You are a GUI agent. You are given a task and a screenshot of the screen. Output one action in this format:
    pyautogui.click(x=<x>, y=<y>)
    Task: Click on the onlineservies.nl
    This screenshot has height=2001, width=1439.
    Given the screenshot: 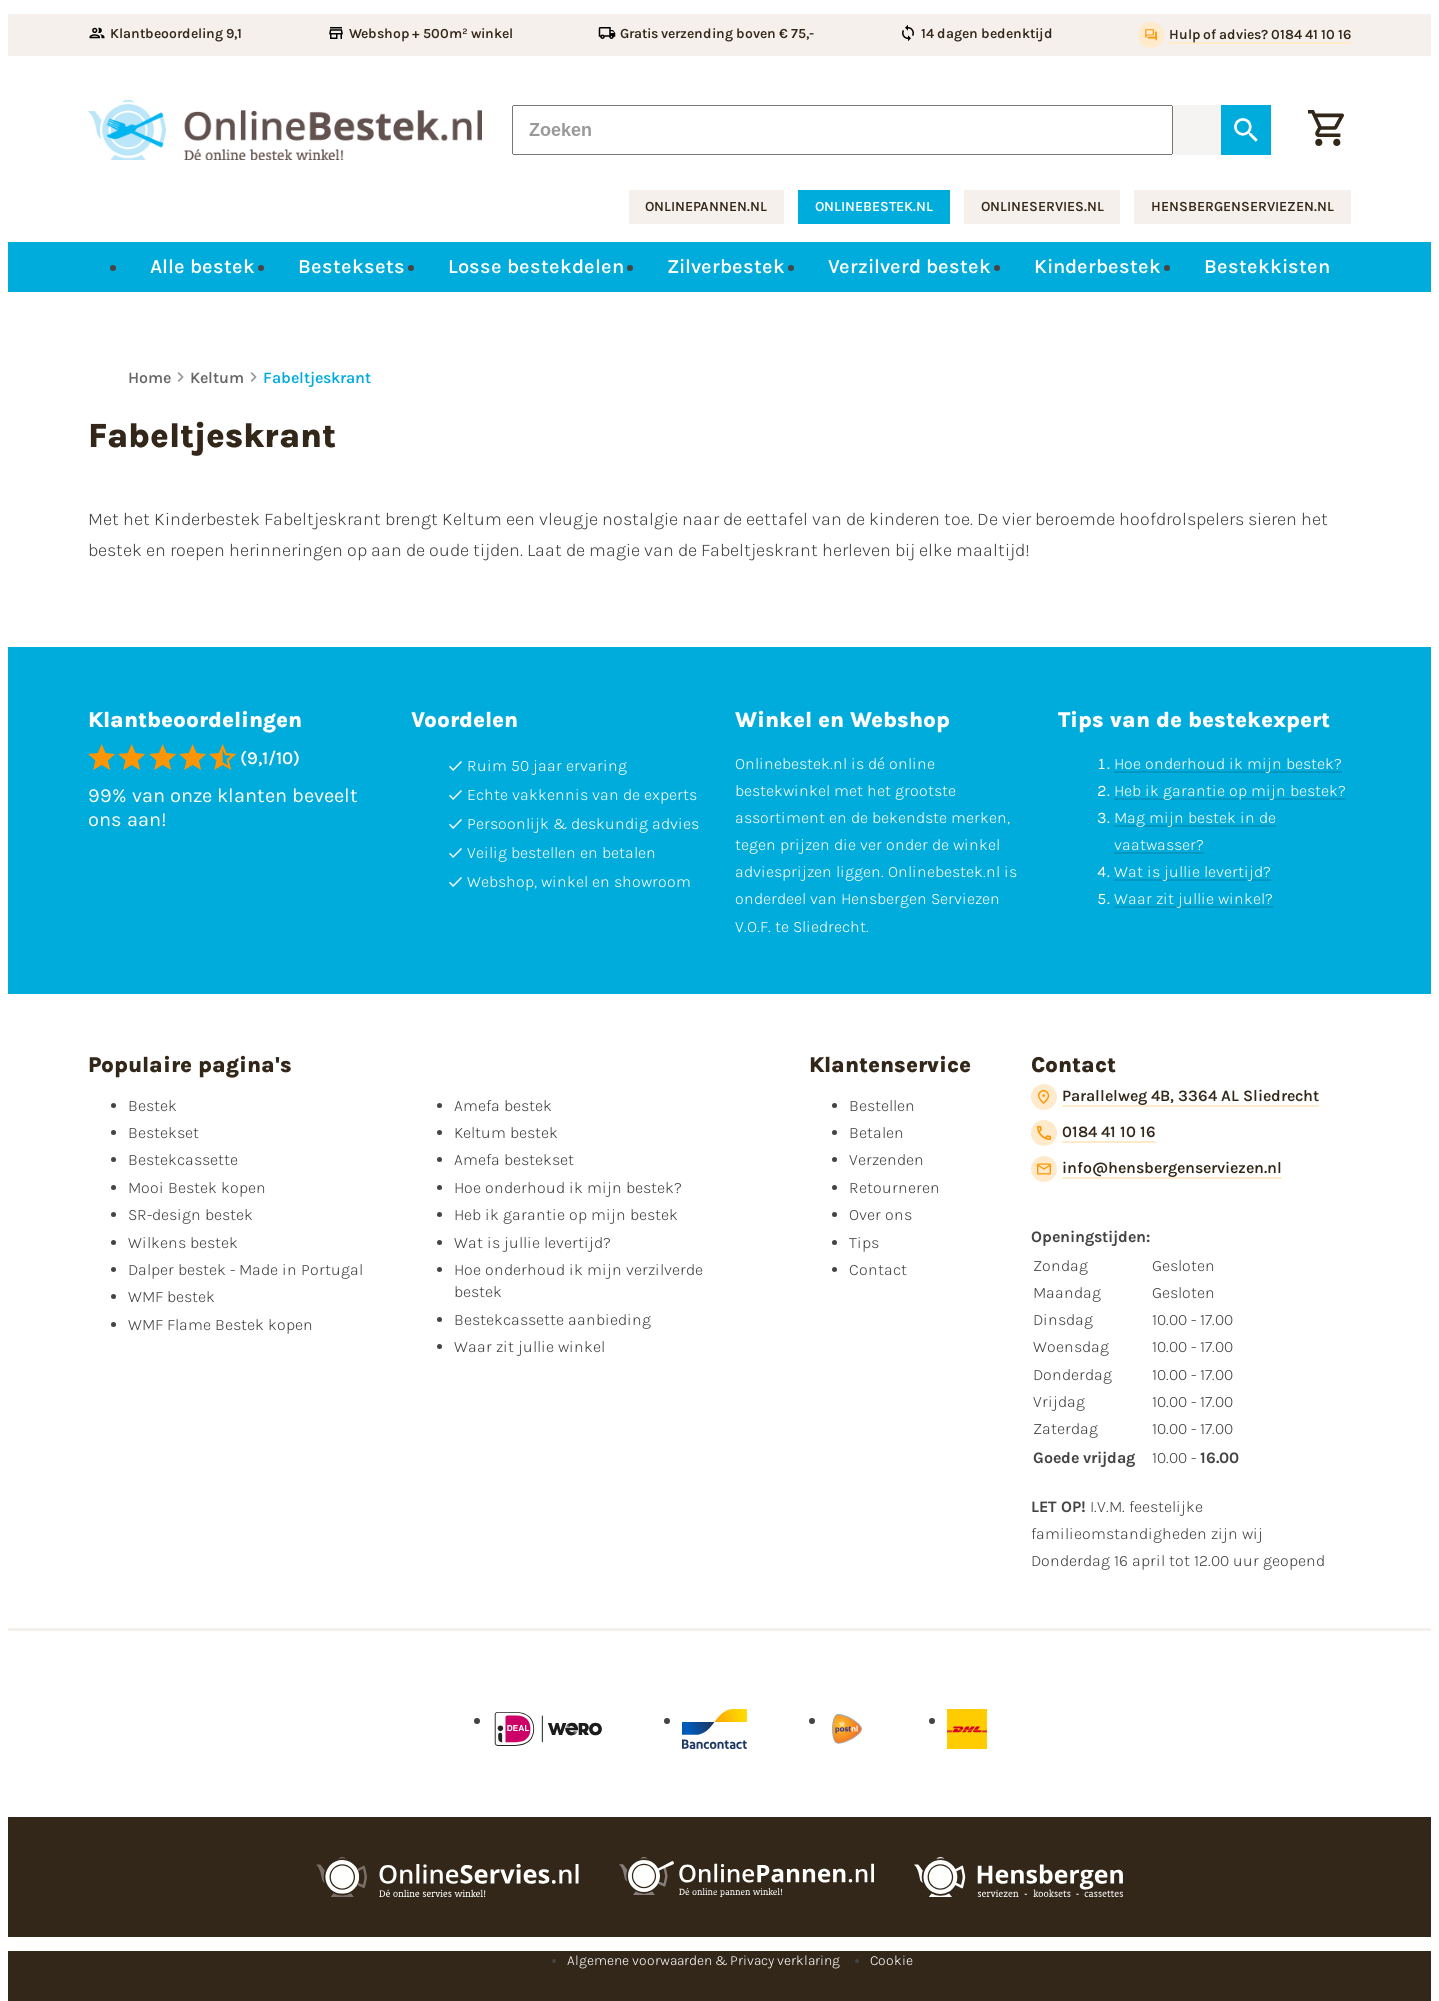 What is the action you would take?
    pyautogui.click(x=1042, y=206)
    